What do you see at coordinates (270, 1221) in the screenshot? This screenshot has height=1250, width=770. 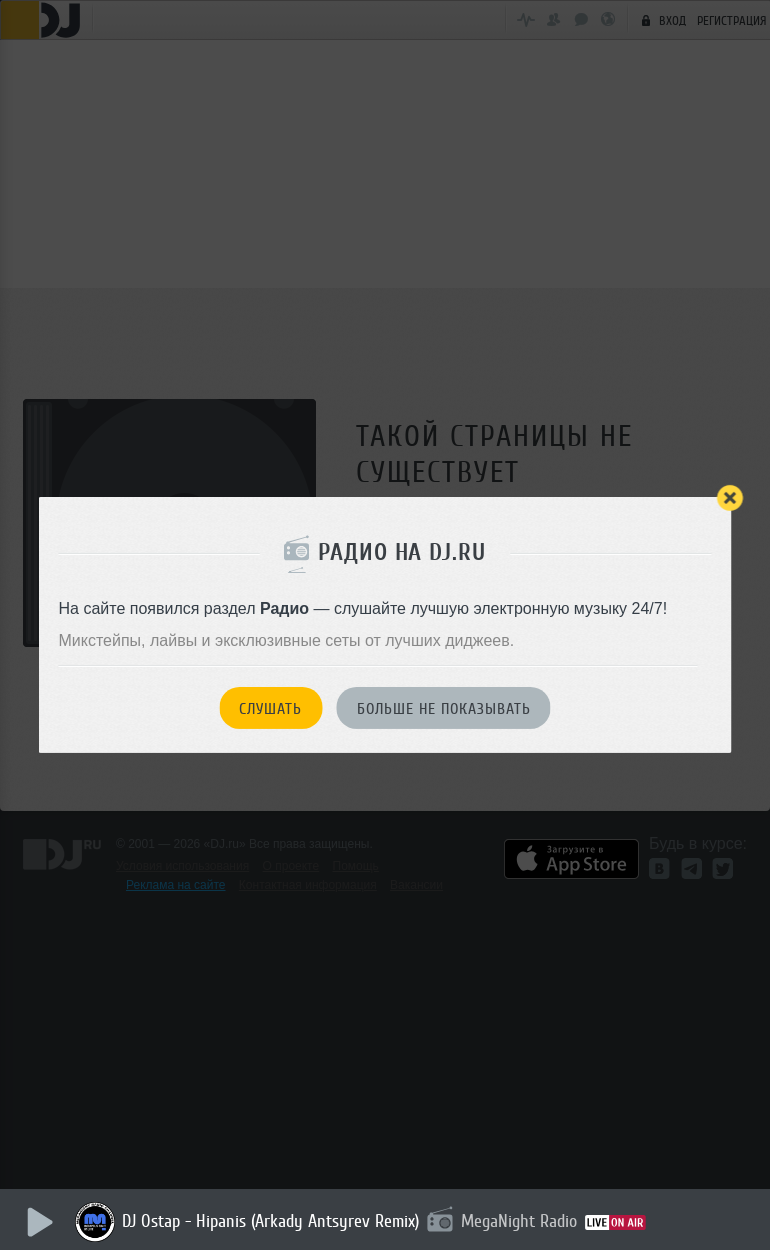 I see `DJ Ostap - Hipanis (Arkady Antsyrev Remix)` at bounding box center [270, 1221].